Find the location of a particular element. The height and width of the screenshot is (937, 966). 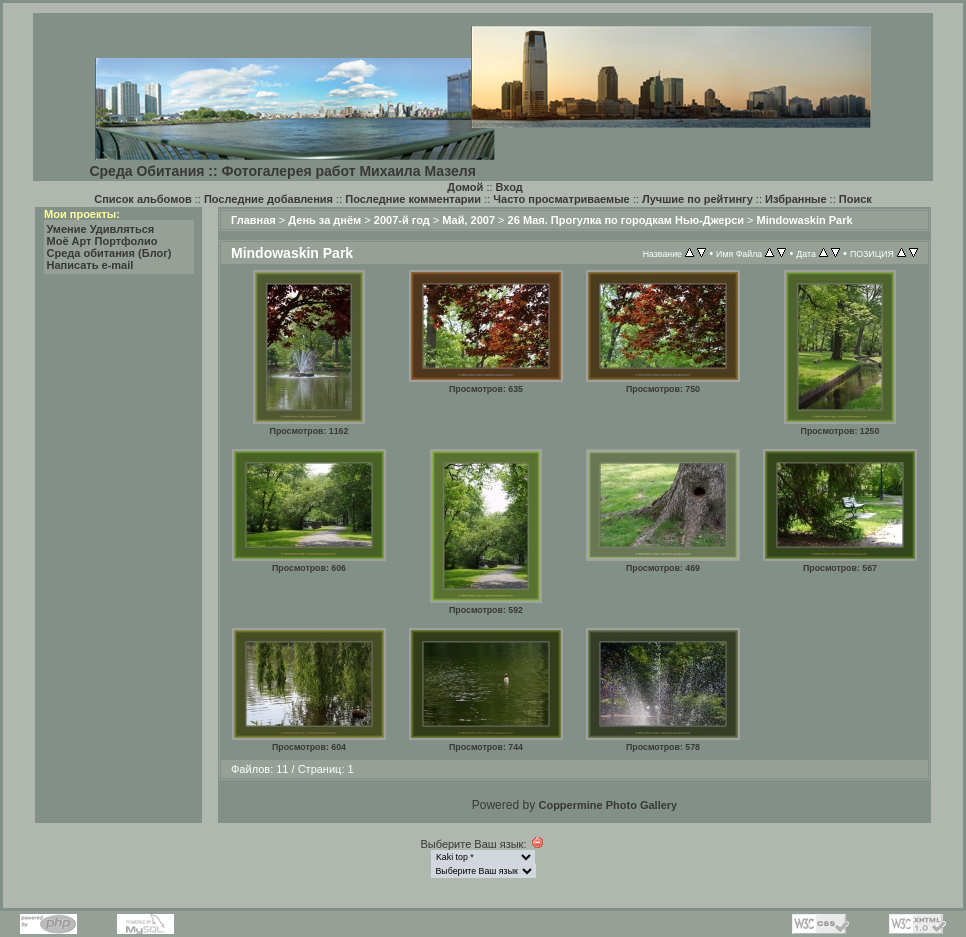

Coppermine Photo Gallery is located at coordinates (607, 805).